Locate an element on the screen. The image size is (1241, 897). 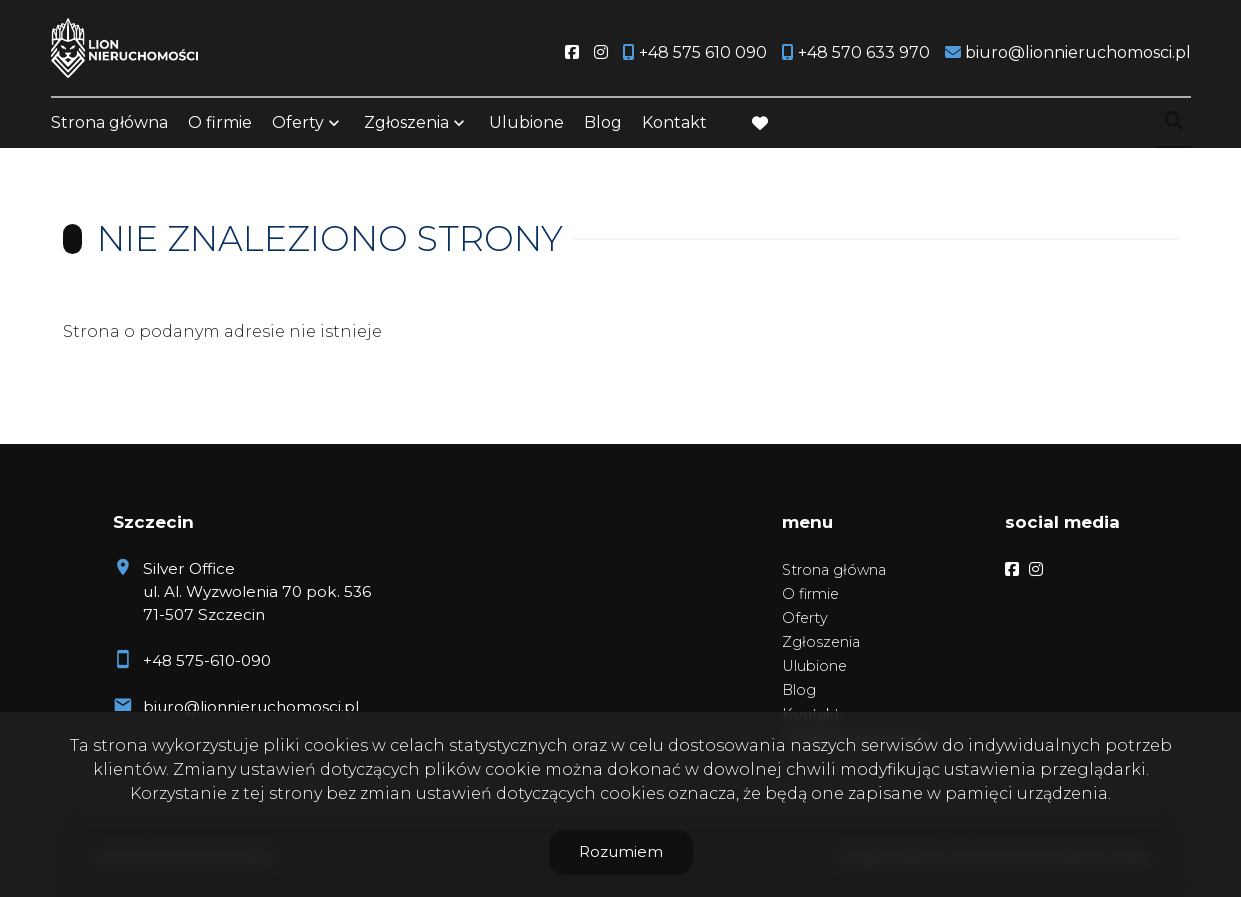
Ulubione is located at coordinates (526, 122).